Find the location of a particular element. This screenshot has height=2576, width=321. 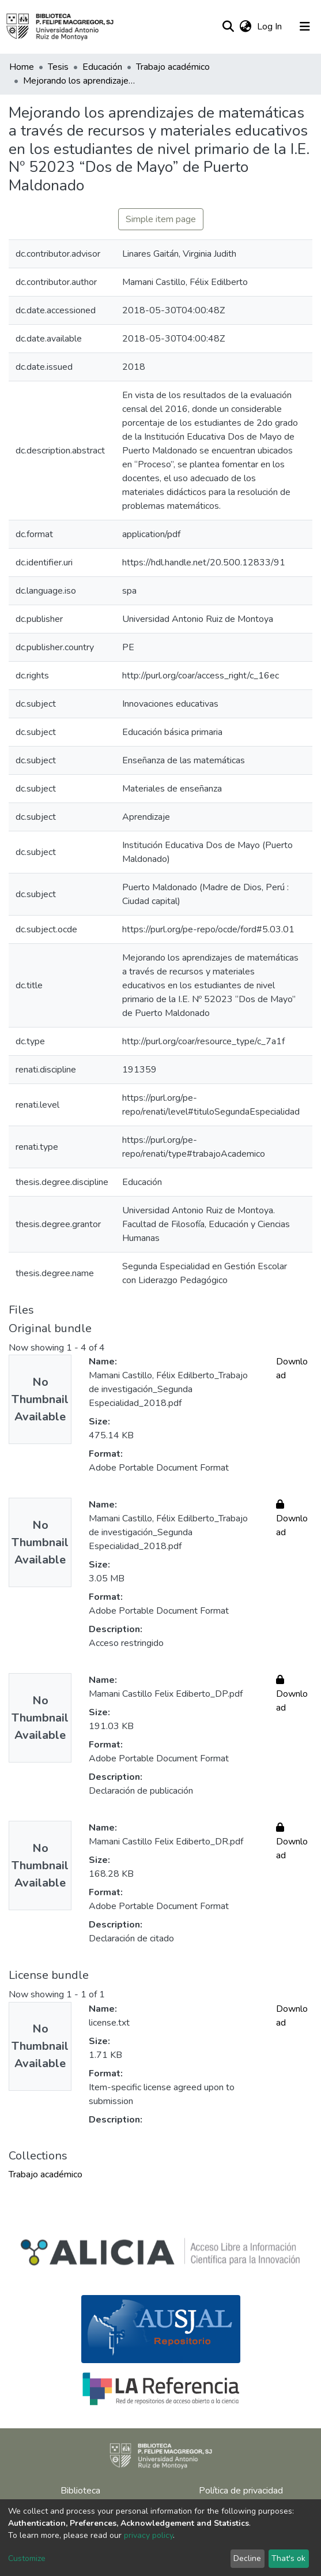

[Toggle navigation] is located at coordinates (305, 26).